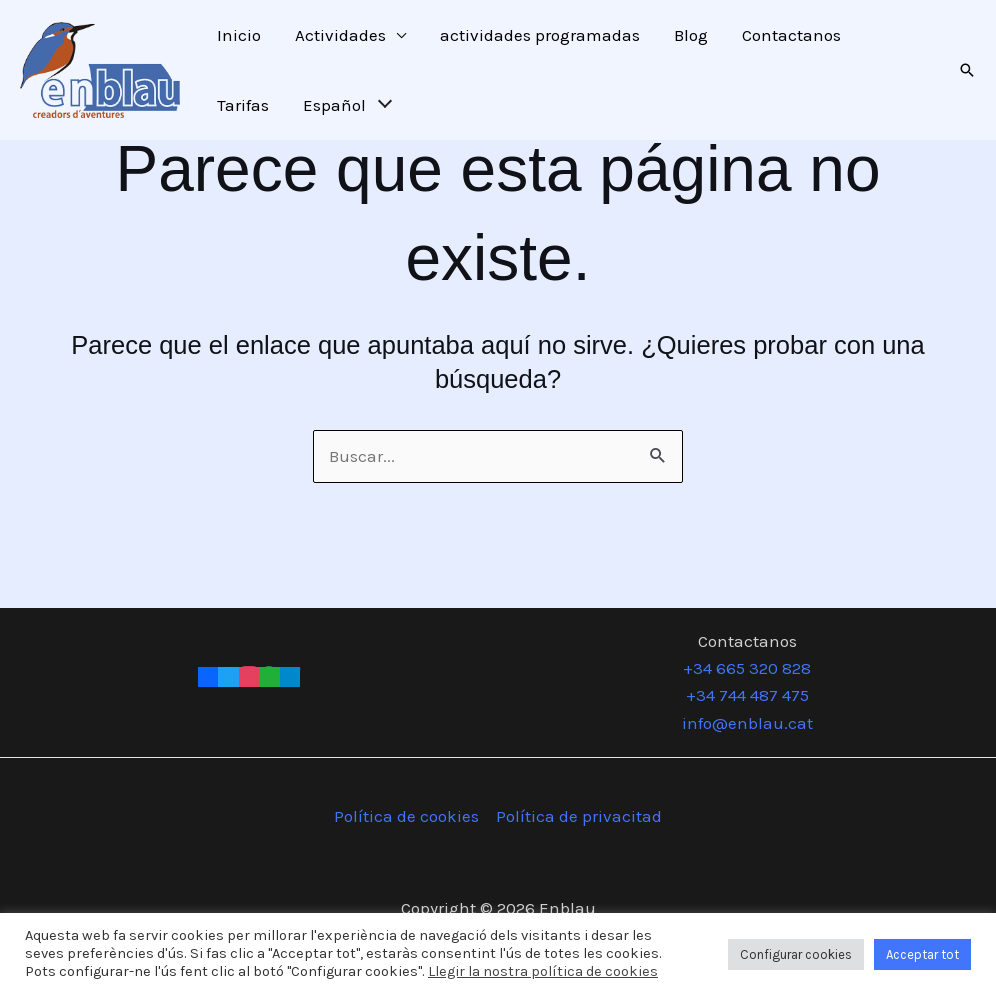 This screenshot has height=995, width=996. I want to click on Blog, so click(691, 35).